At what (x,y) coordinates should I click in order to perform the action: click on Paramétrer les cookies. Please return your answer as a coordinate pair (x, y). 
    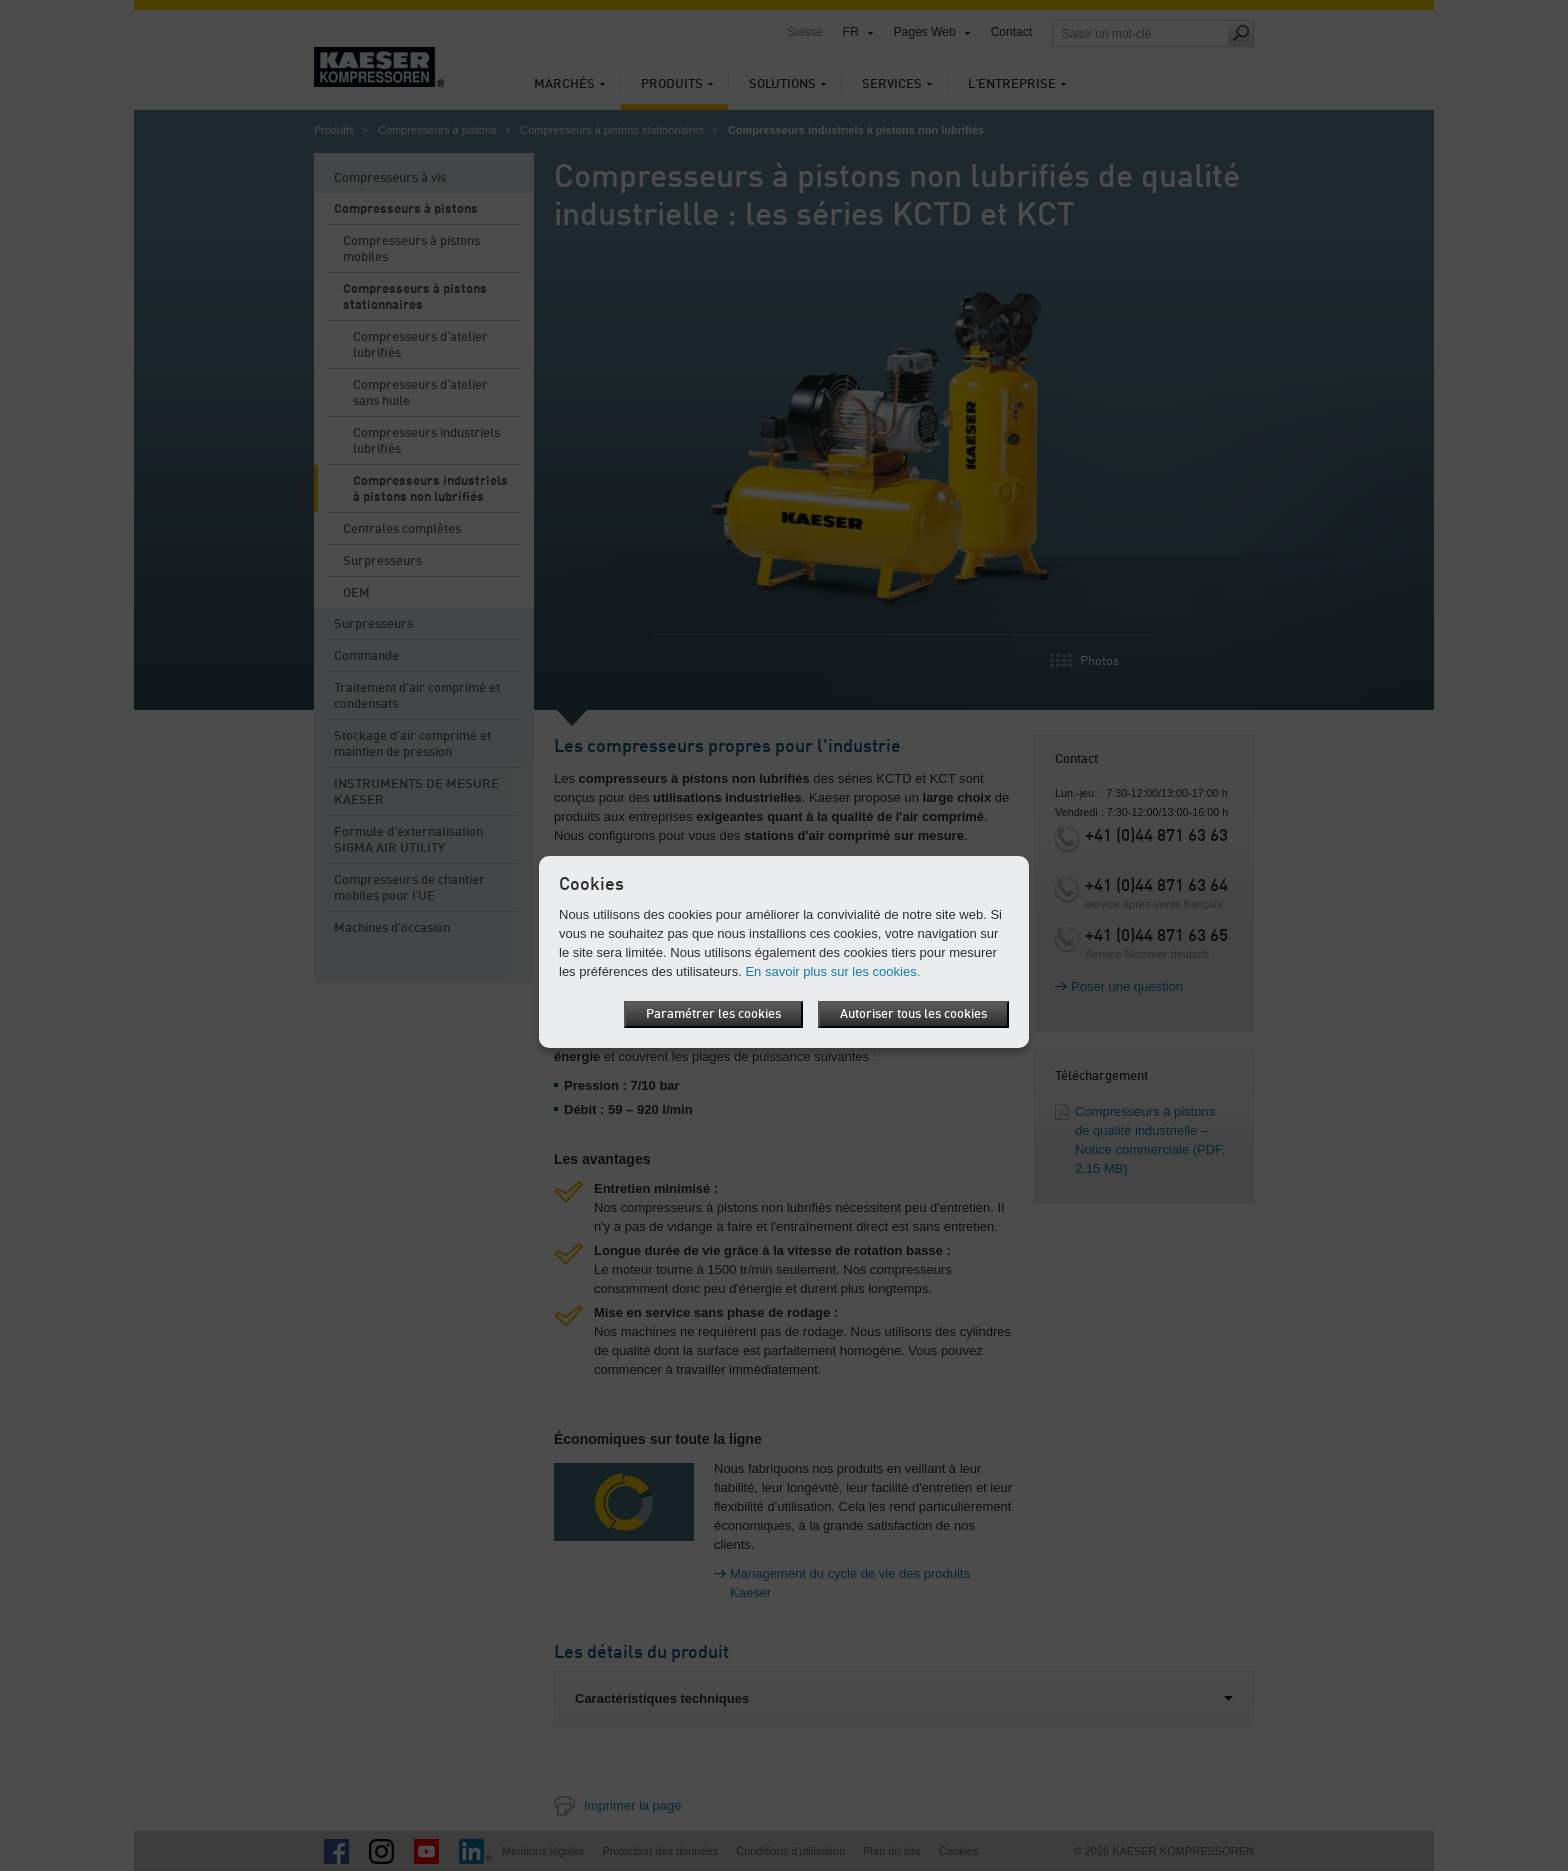
    Looking at the image, I should click on (713, 1014).